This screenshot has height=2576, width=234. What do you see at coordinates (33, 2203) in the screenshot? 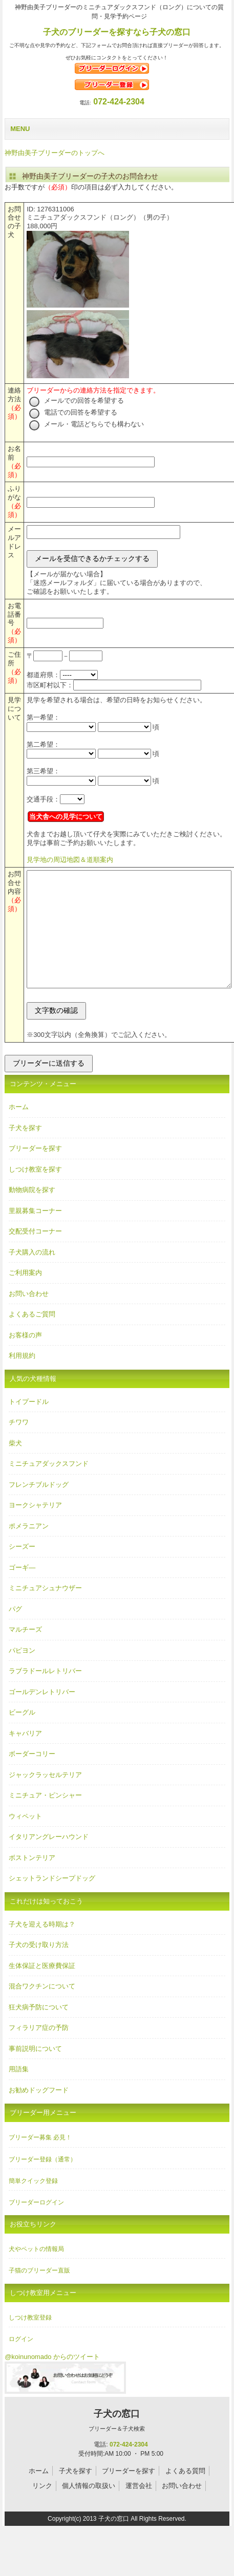
I see `簡単クイック登録` at bounding box center [33, 2203].